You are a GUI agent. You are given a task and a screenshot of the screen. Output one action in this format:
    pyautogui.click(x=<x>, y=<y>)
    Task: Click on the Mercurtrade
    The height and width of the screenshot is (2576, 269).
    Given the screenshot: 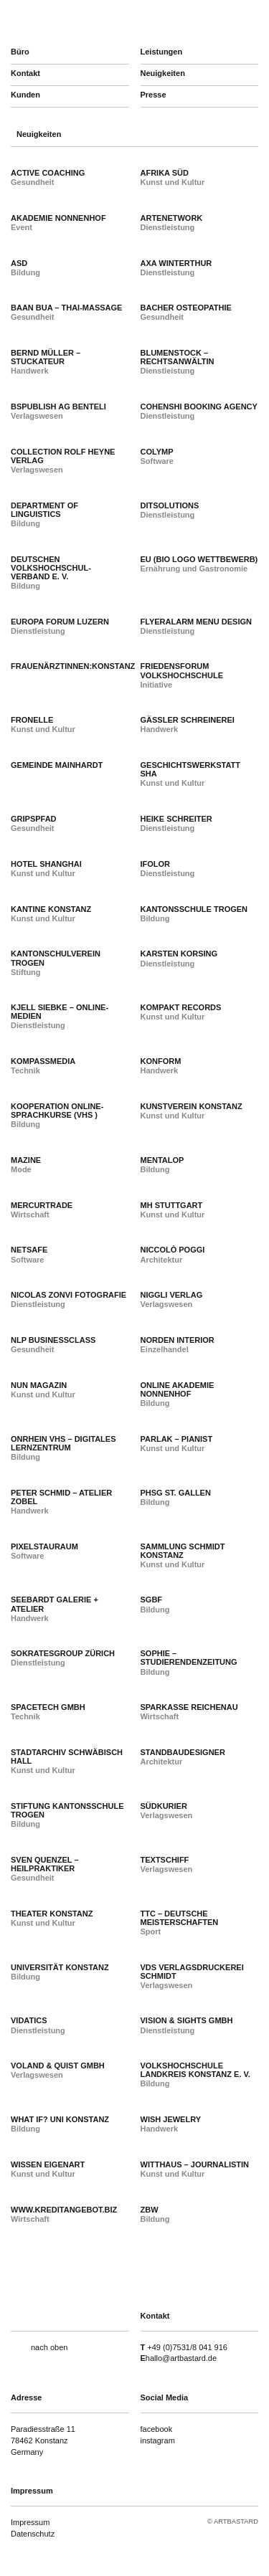 What is the action you would take?
    pyautogui.click(x=41, y=1205)
    